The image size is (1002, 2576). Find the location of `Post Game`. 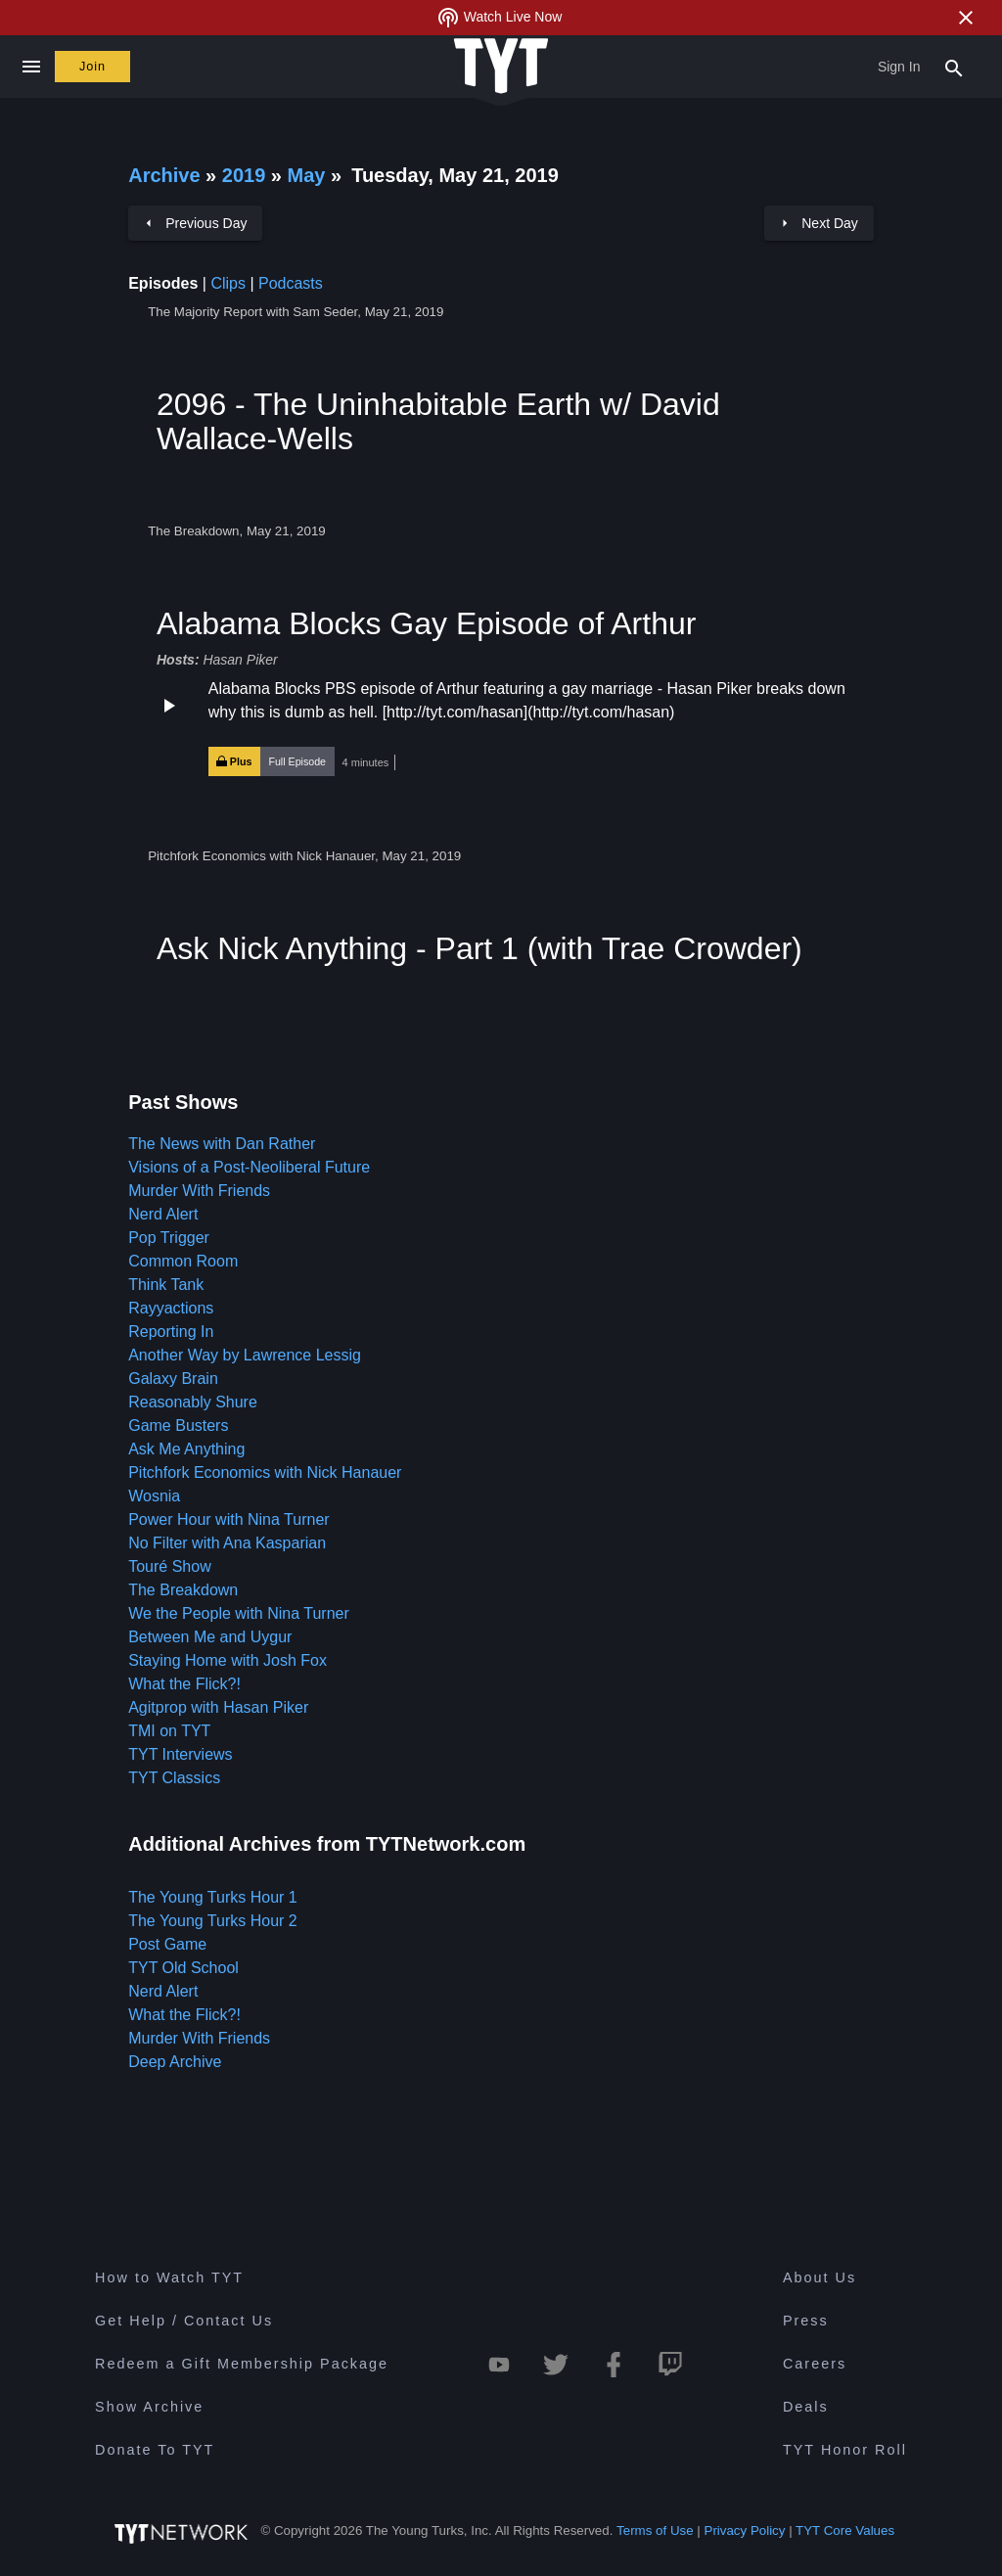

Post Game is located at coordinates (167, 1944).